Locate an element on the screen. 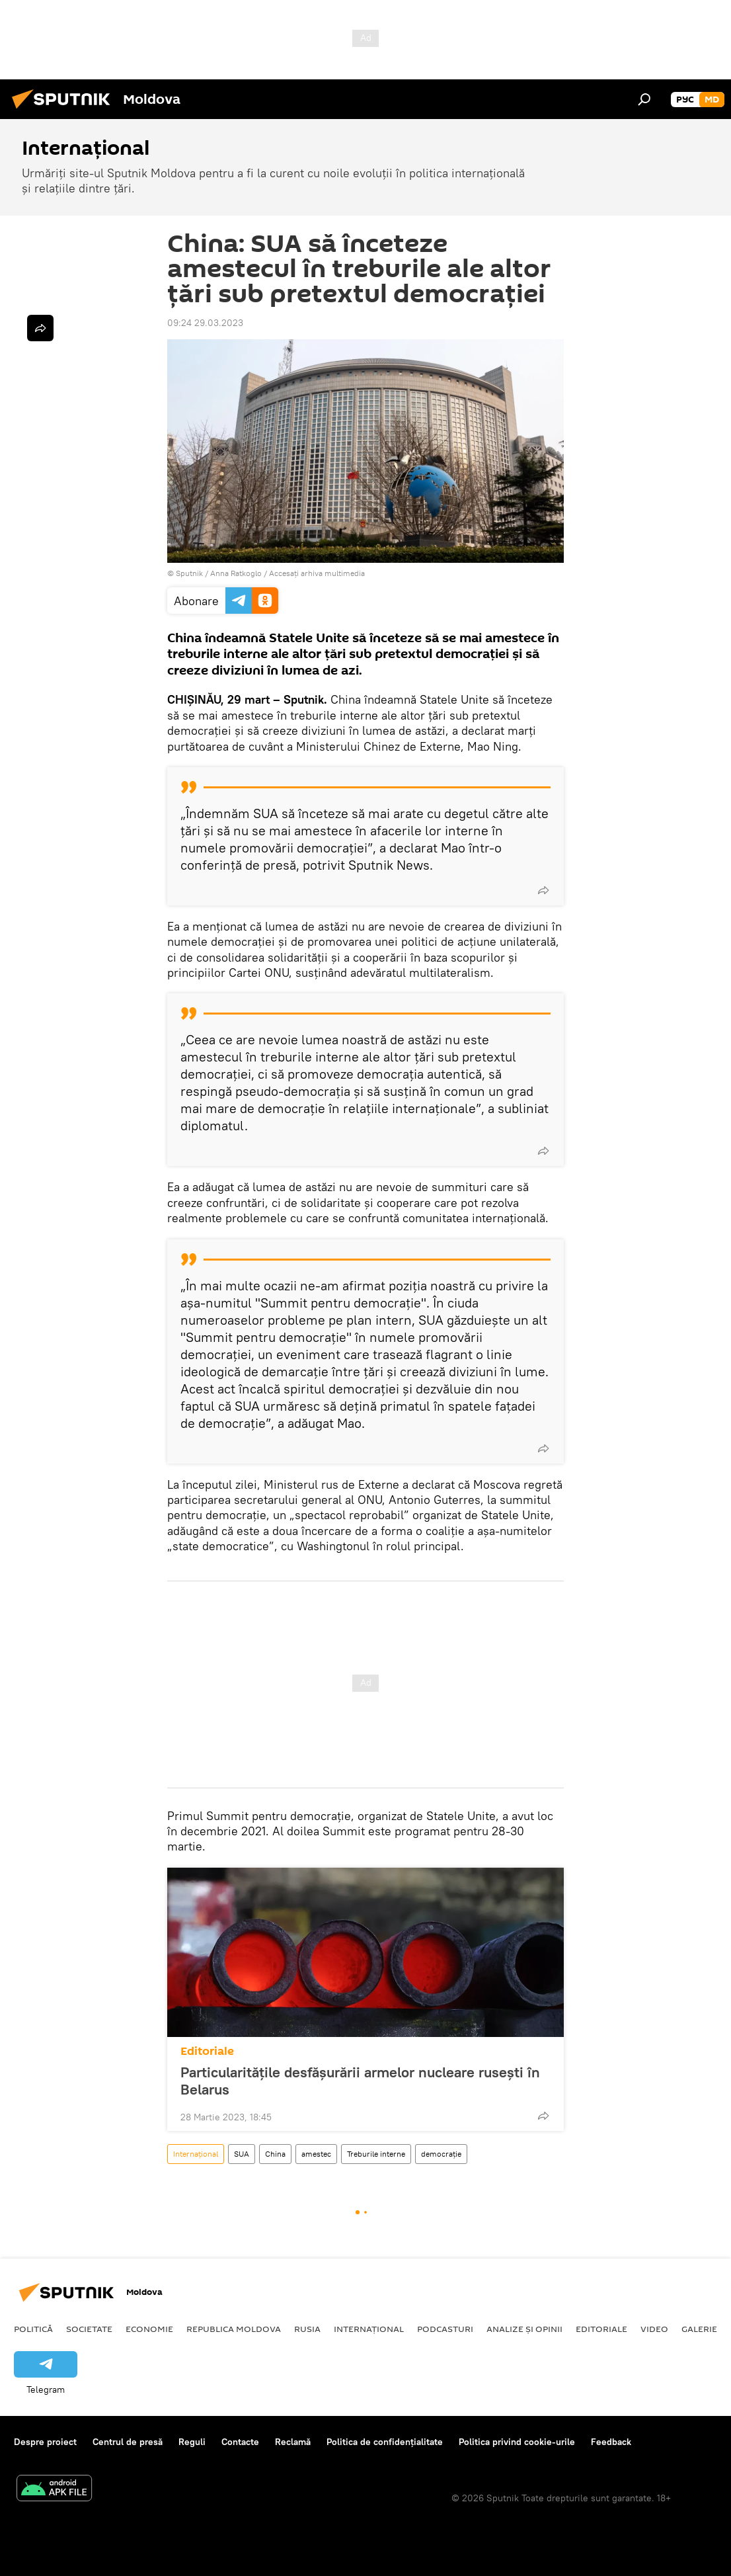 The height and width of the screenshot is (2576, 731). Feedback is located at coordinates (611, 2442).